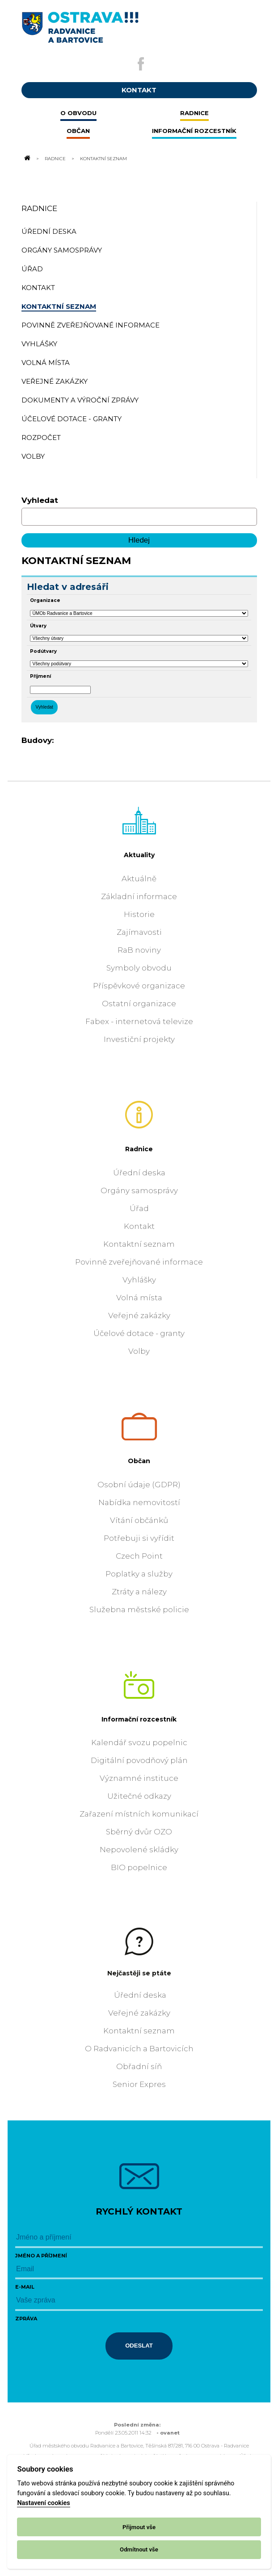 The width and height of the screenshot is (278, 2576). I want to click on Odeslat [Odeslat zprávu], so click(139, 2345).